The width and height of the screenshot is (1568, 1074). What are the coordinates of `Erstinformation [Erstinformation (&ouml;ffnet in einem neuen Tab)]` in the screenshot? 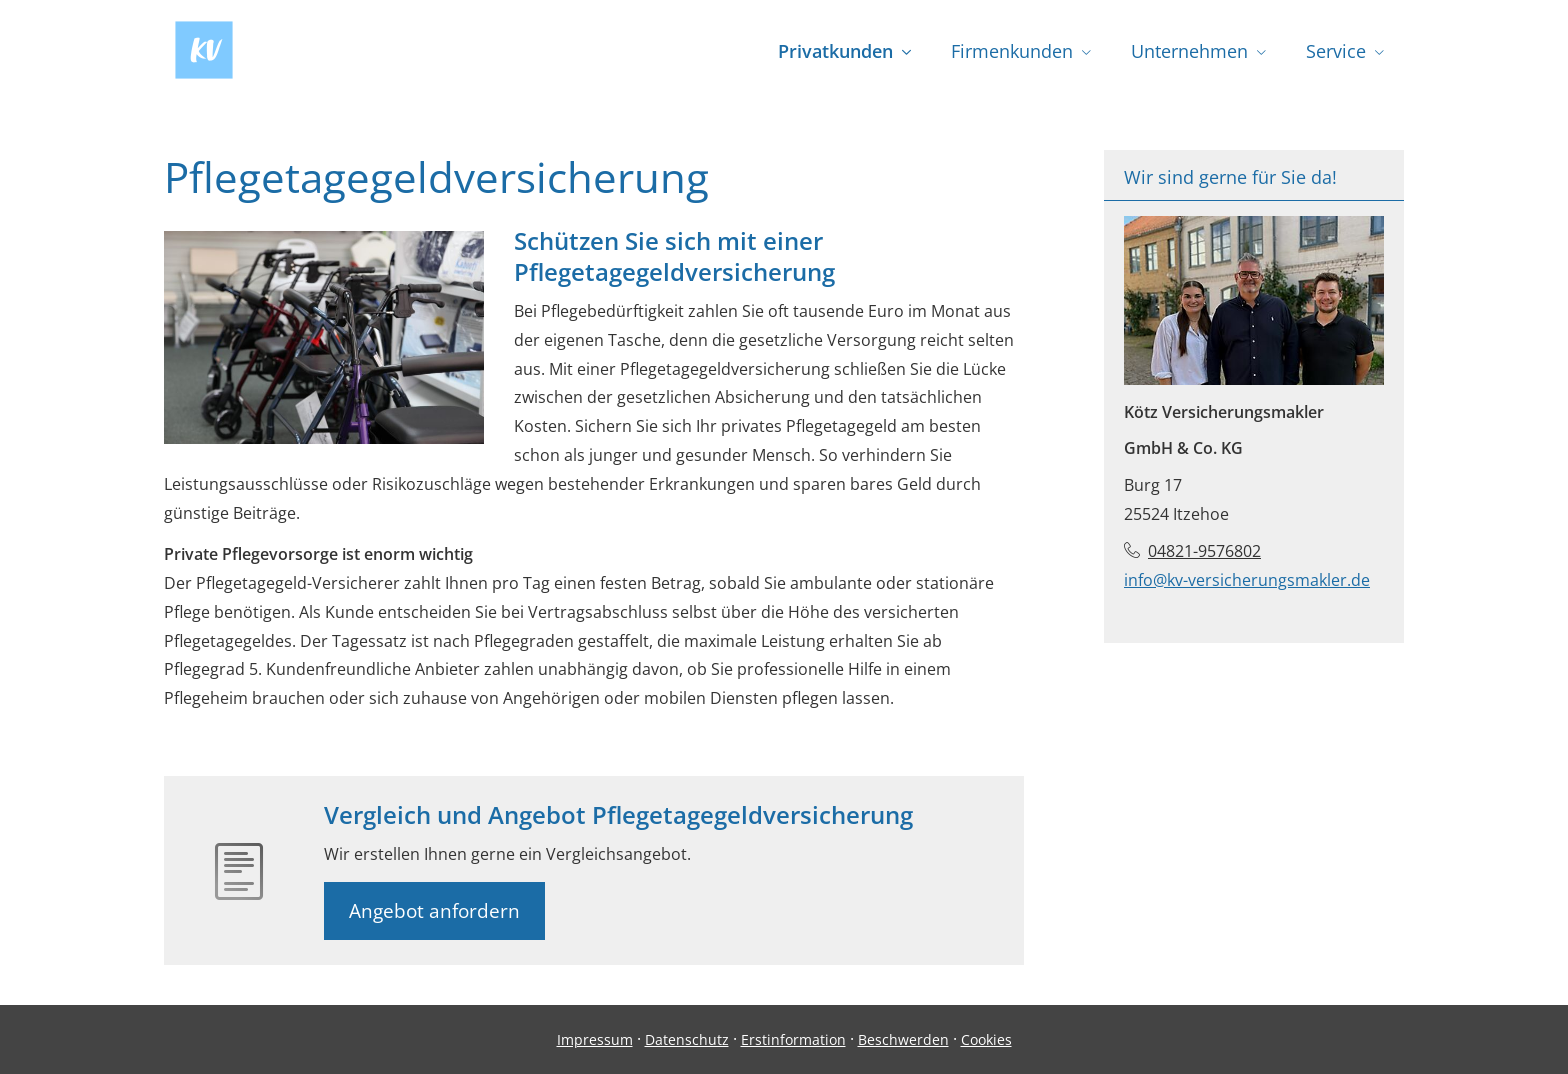 It's located at (793, 1039).